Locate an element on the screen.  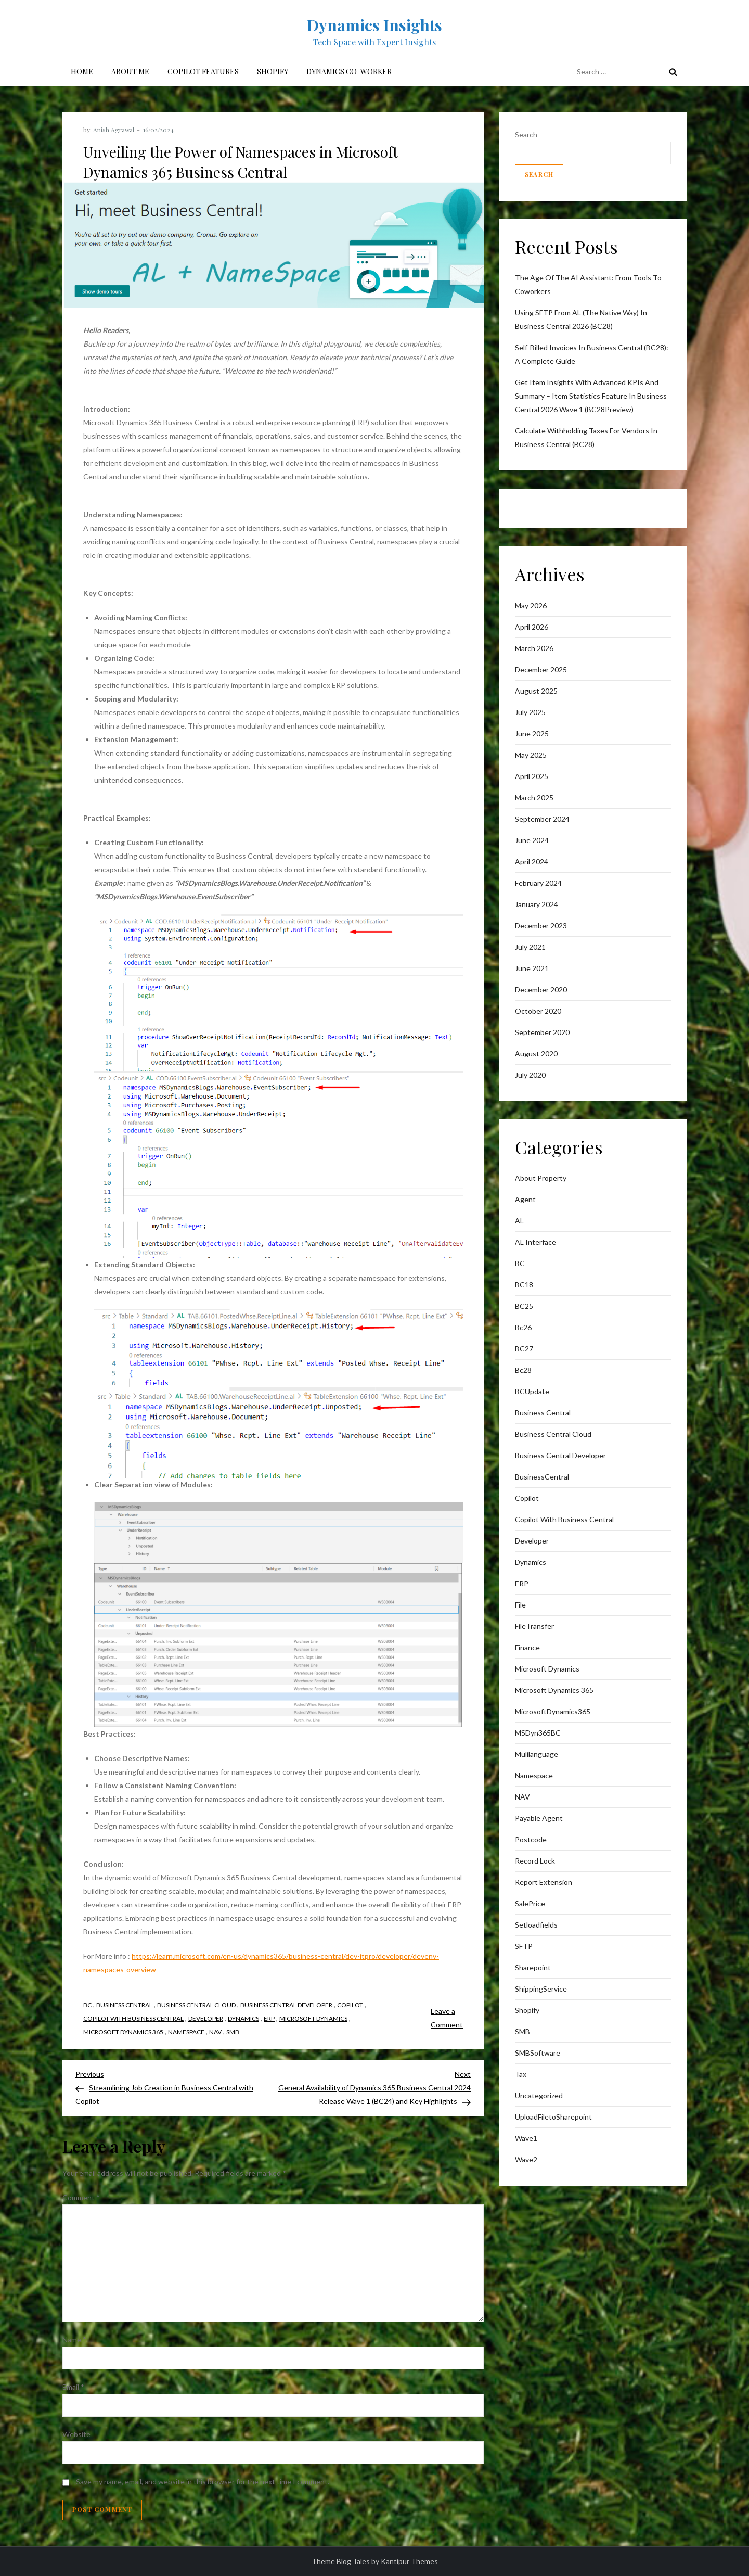
Developer is located at coordinates (205, 2018).